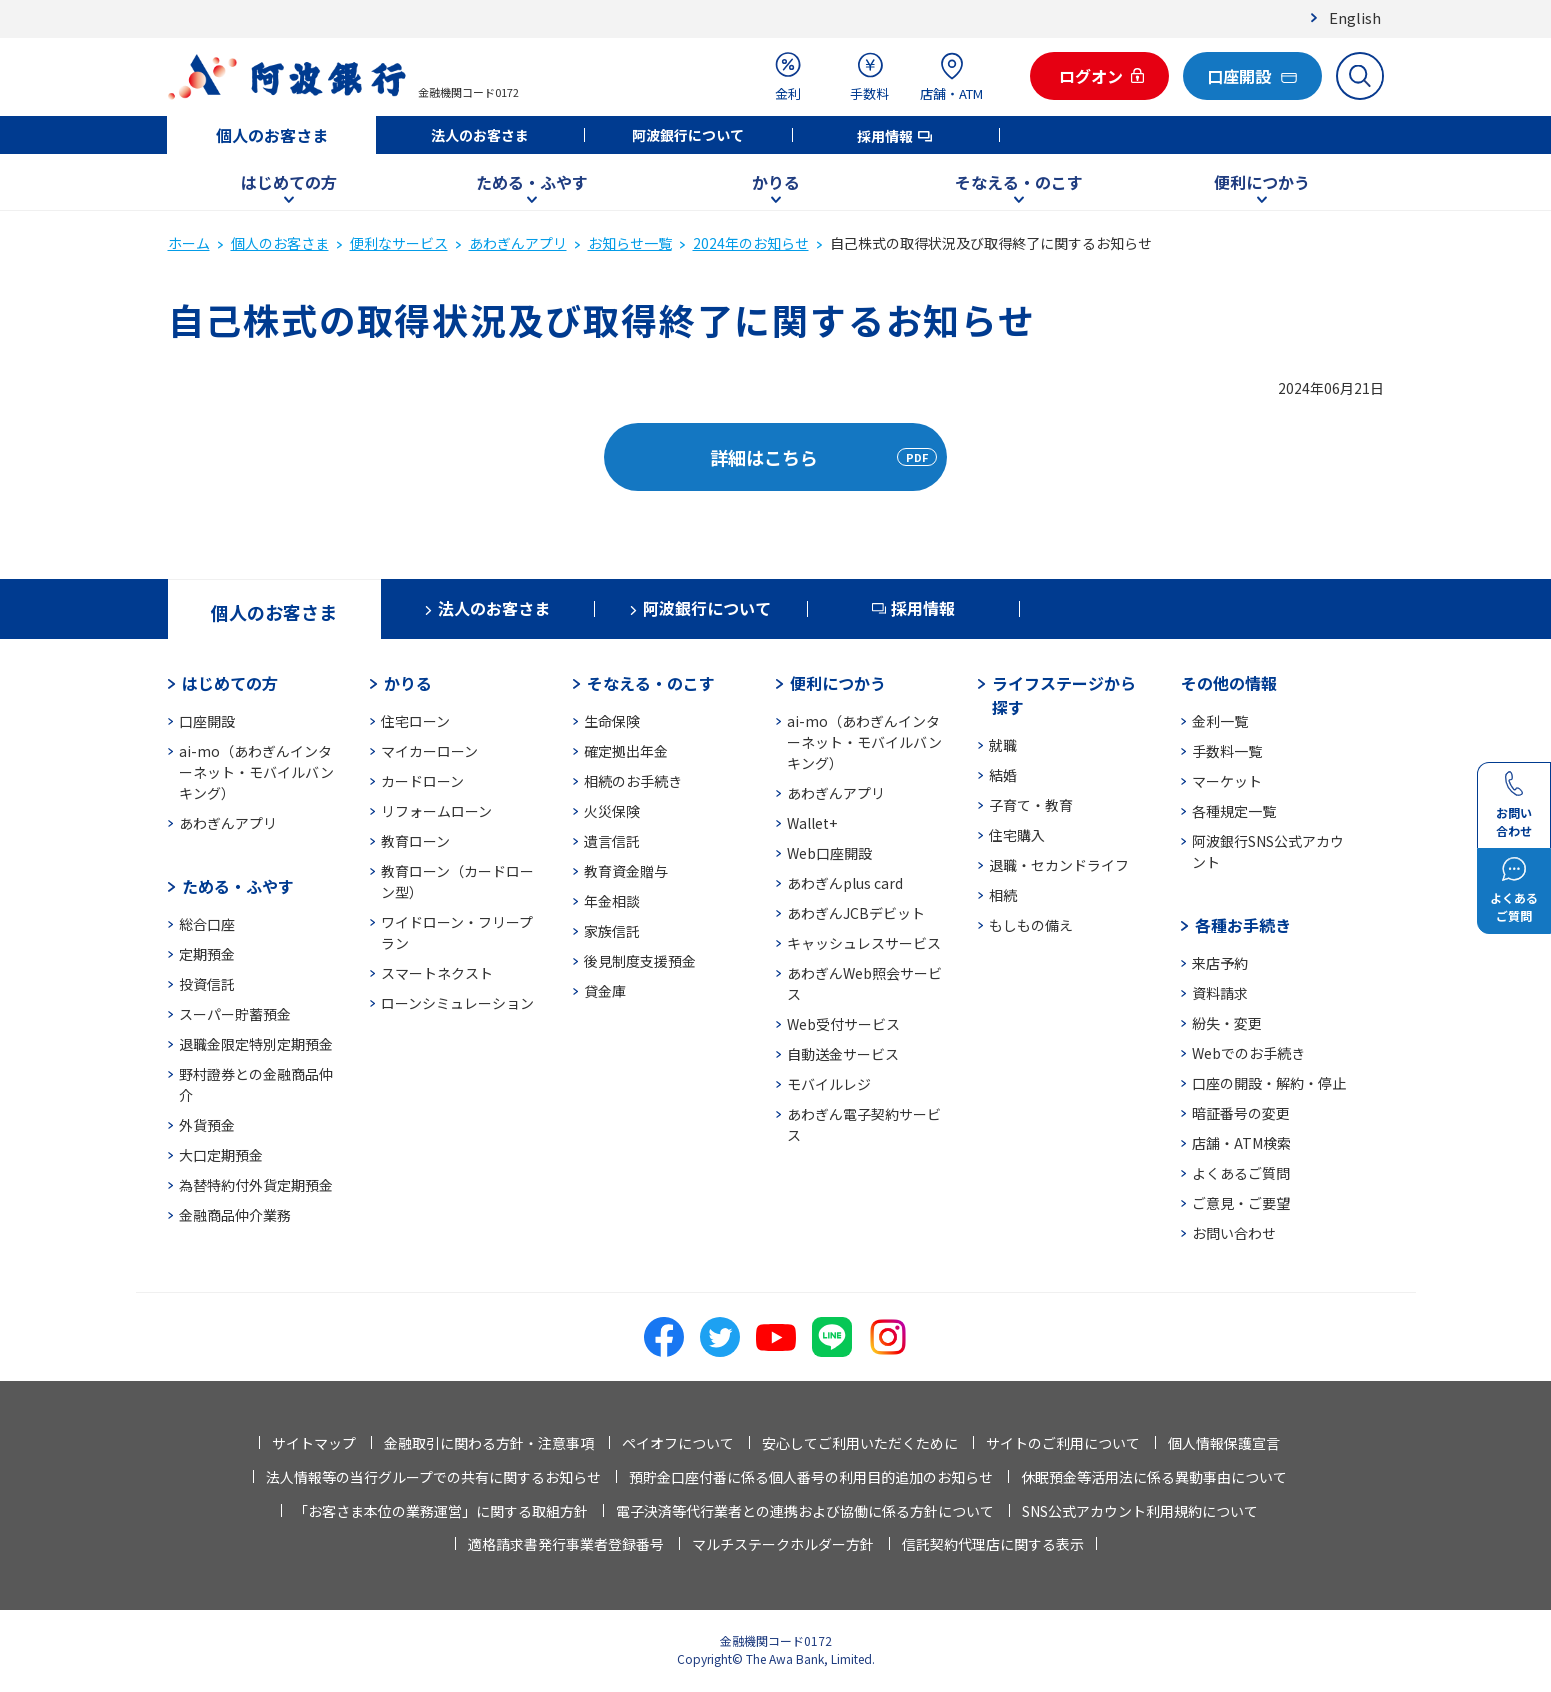 This screenshot has width=1551, height=1692. What do you see at coordinates (207, 721) in the screenshot?
I see `口座開設` at bounding box center [207, 721].